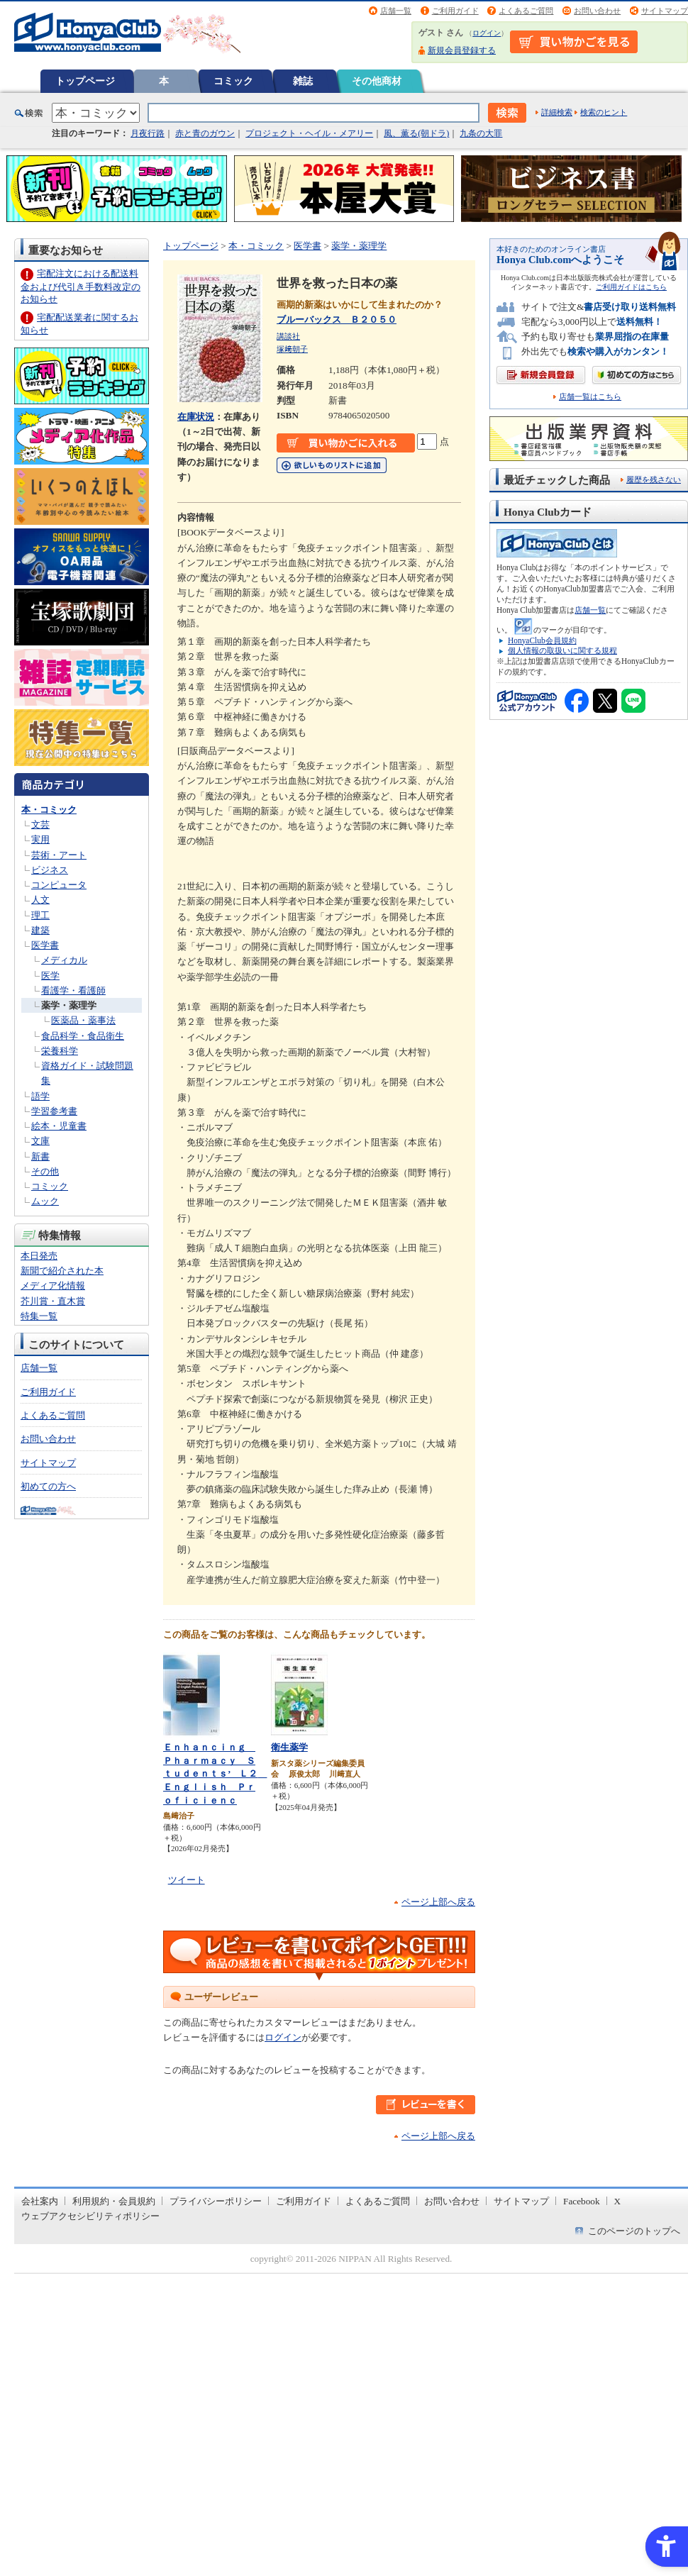  Describe the element at coordinates (59, 1050) in the screenshot. I see `栄養科学` at that location.